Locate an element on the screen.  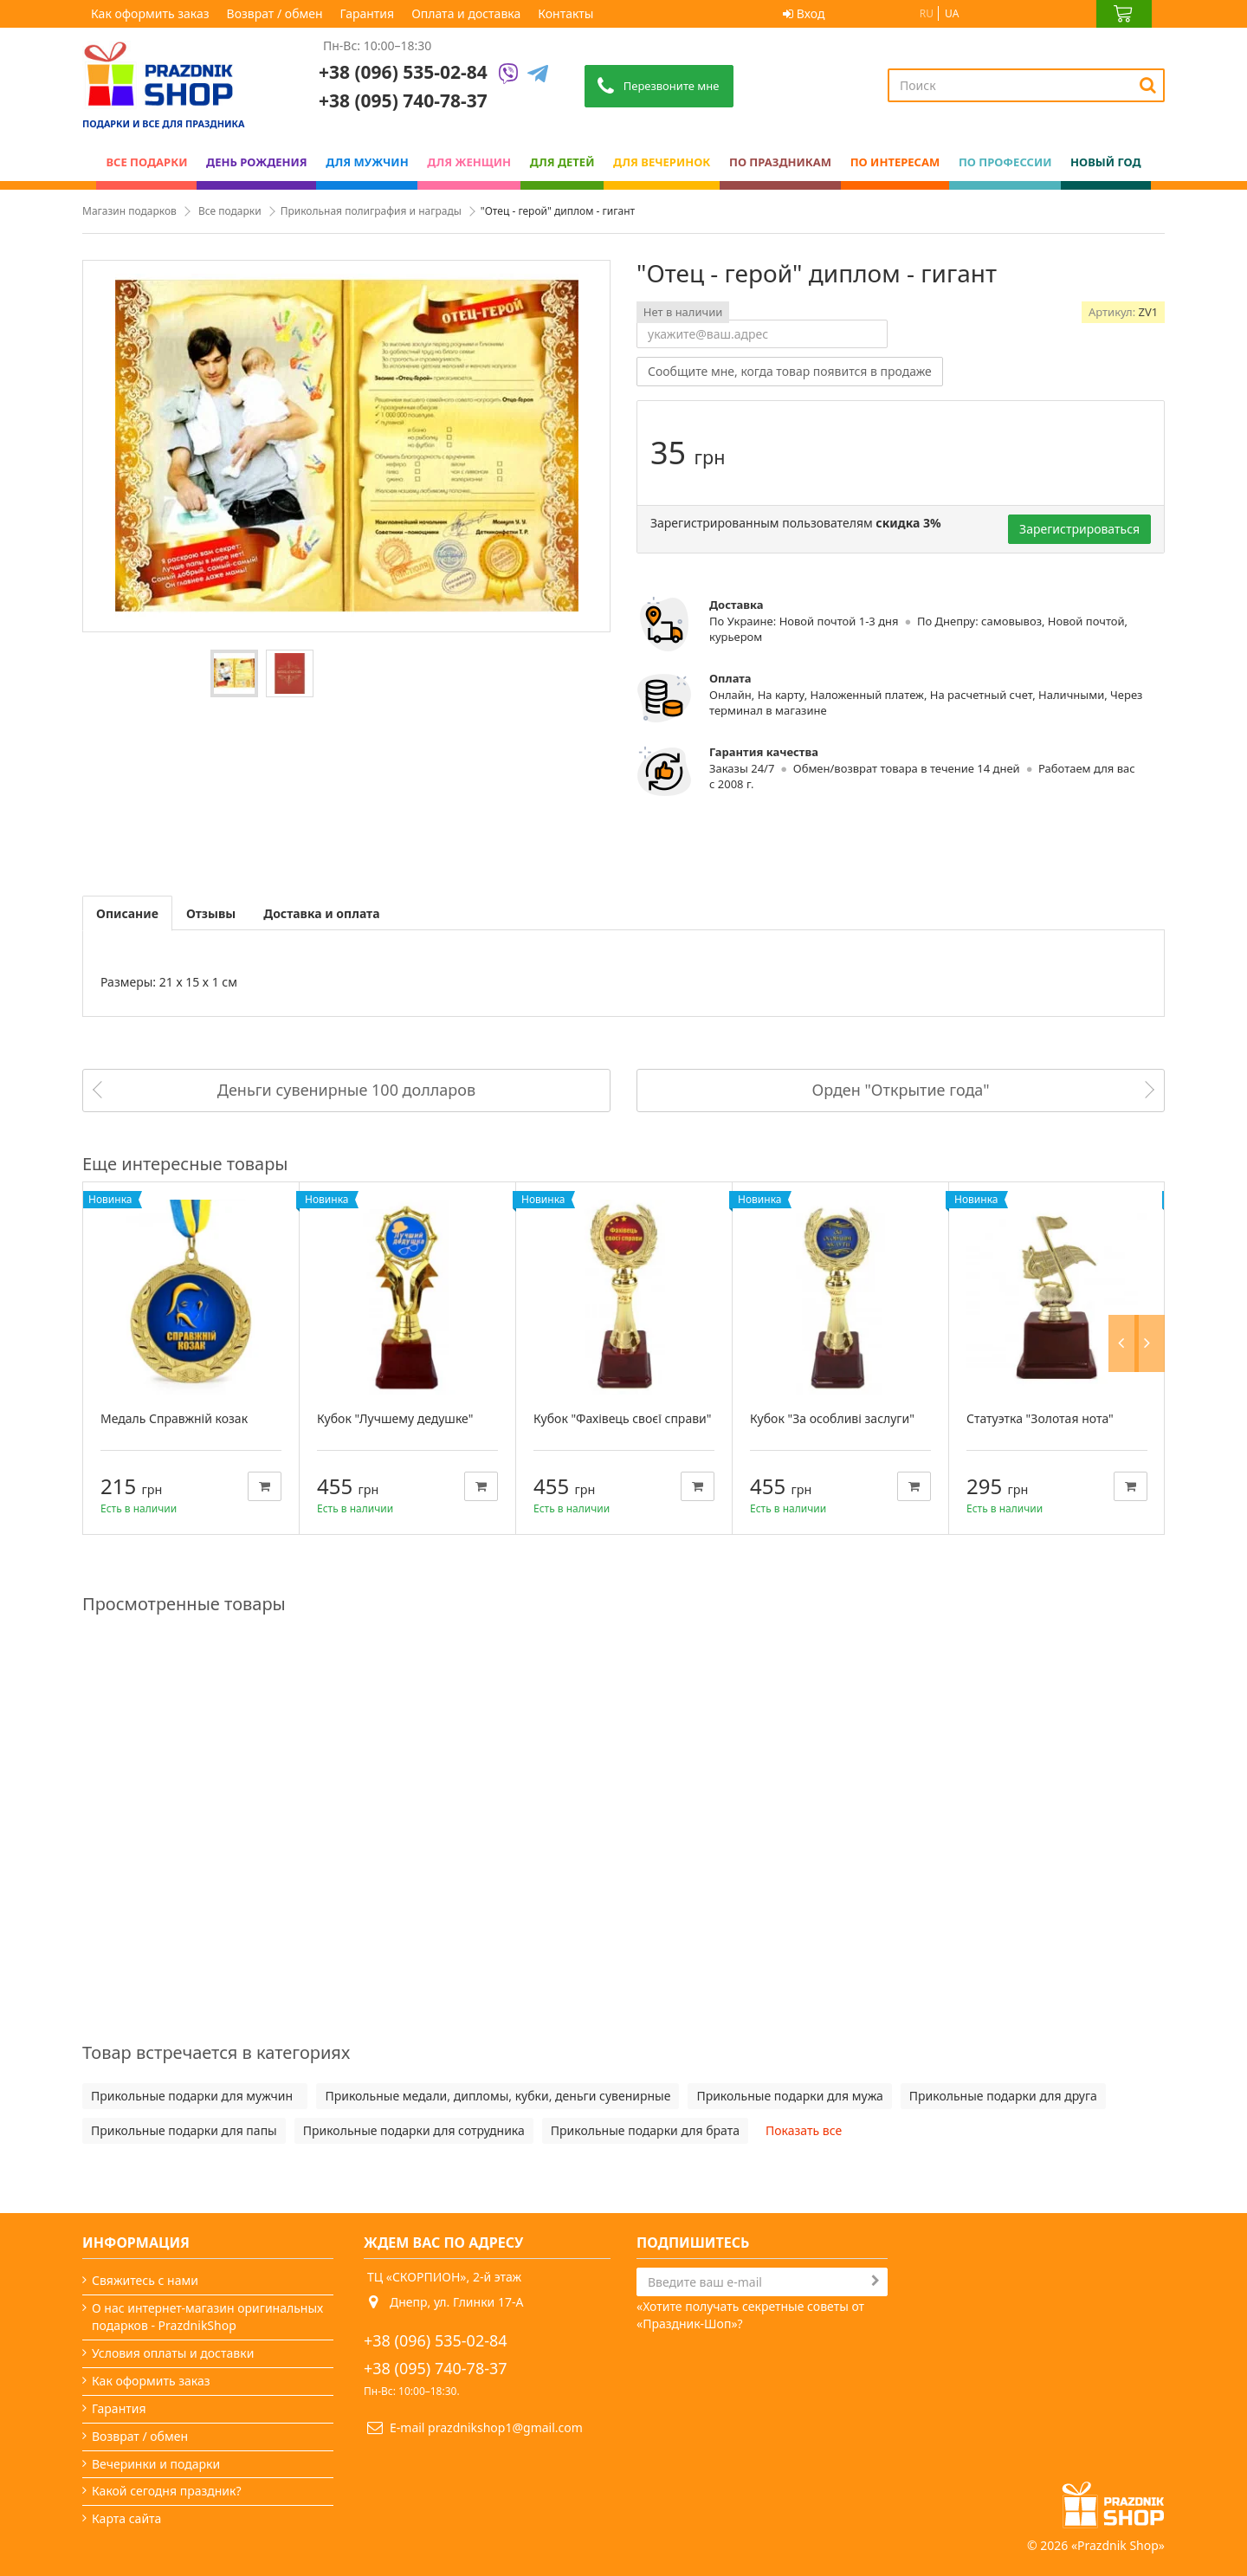
Прикольная полиграфия и награды is located at coordinates (371, 211).